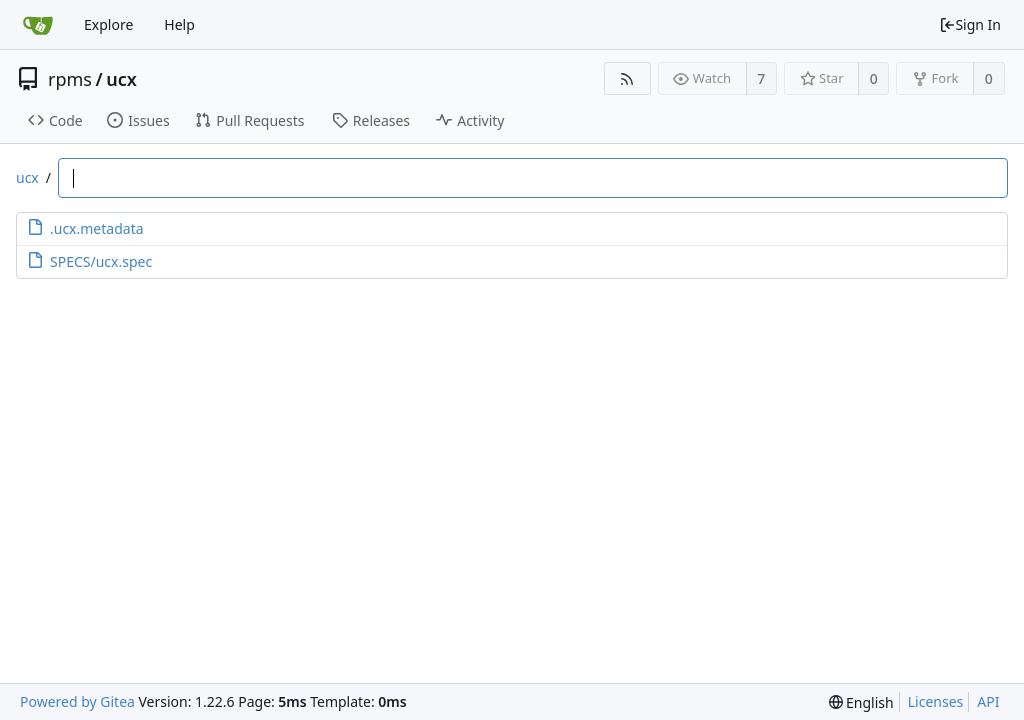 This screenshot has width=1024, height=720. What do you see at coordinates (121, 79) in the screenshot?
I see `ucx` at bounding box center [121, 79].